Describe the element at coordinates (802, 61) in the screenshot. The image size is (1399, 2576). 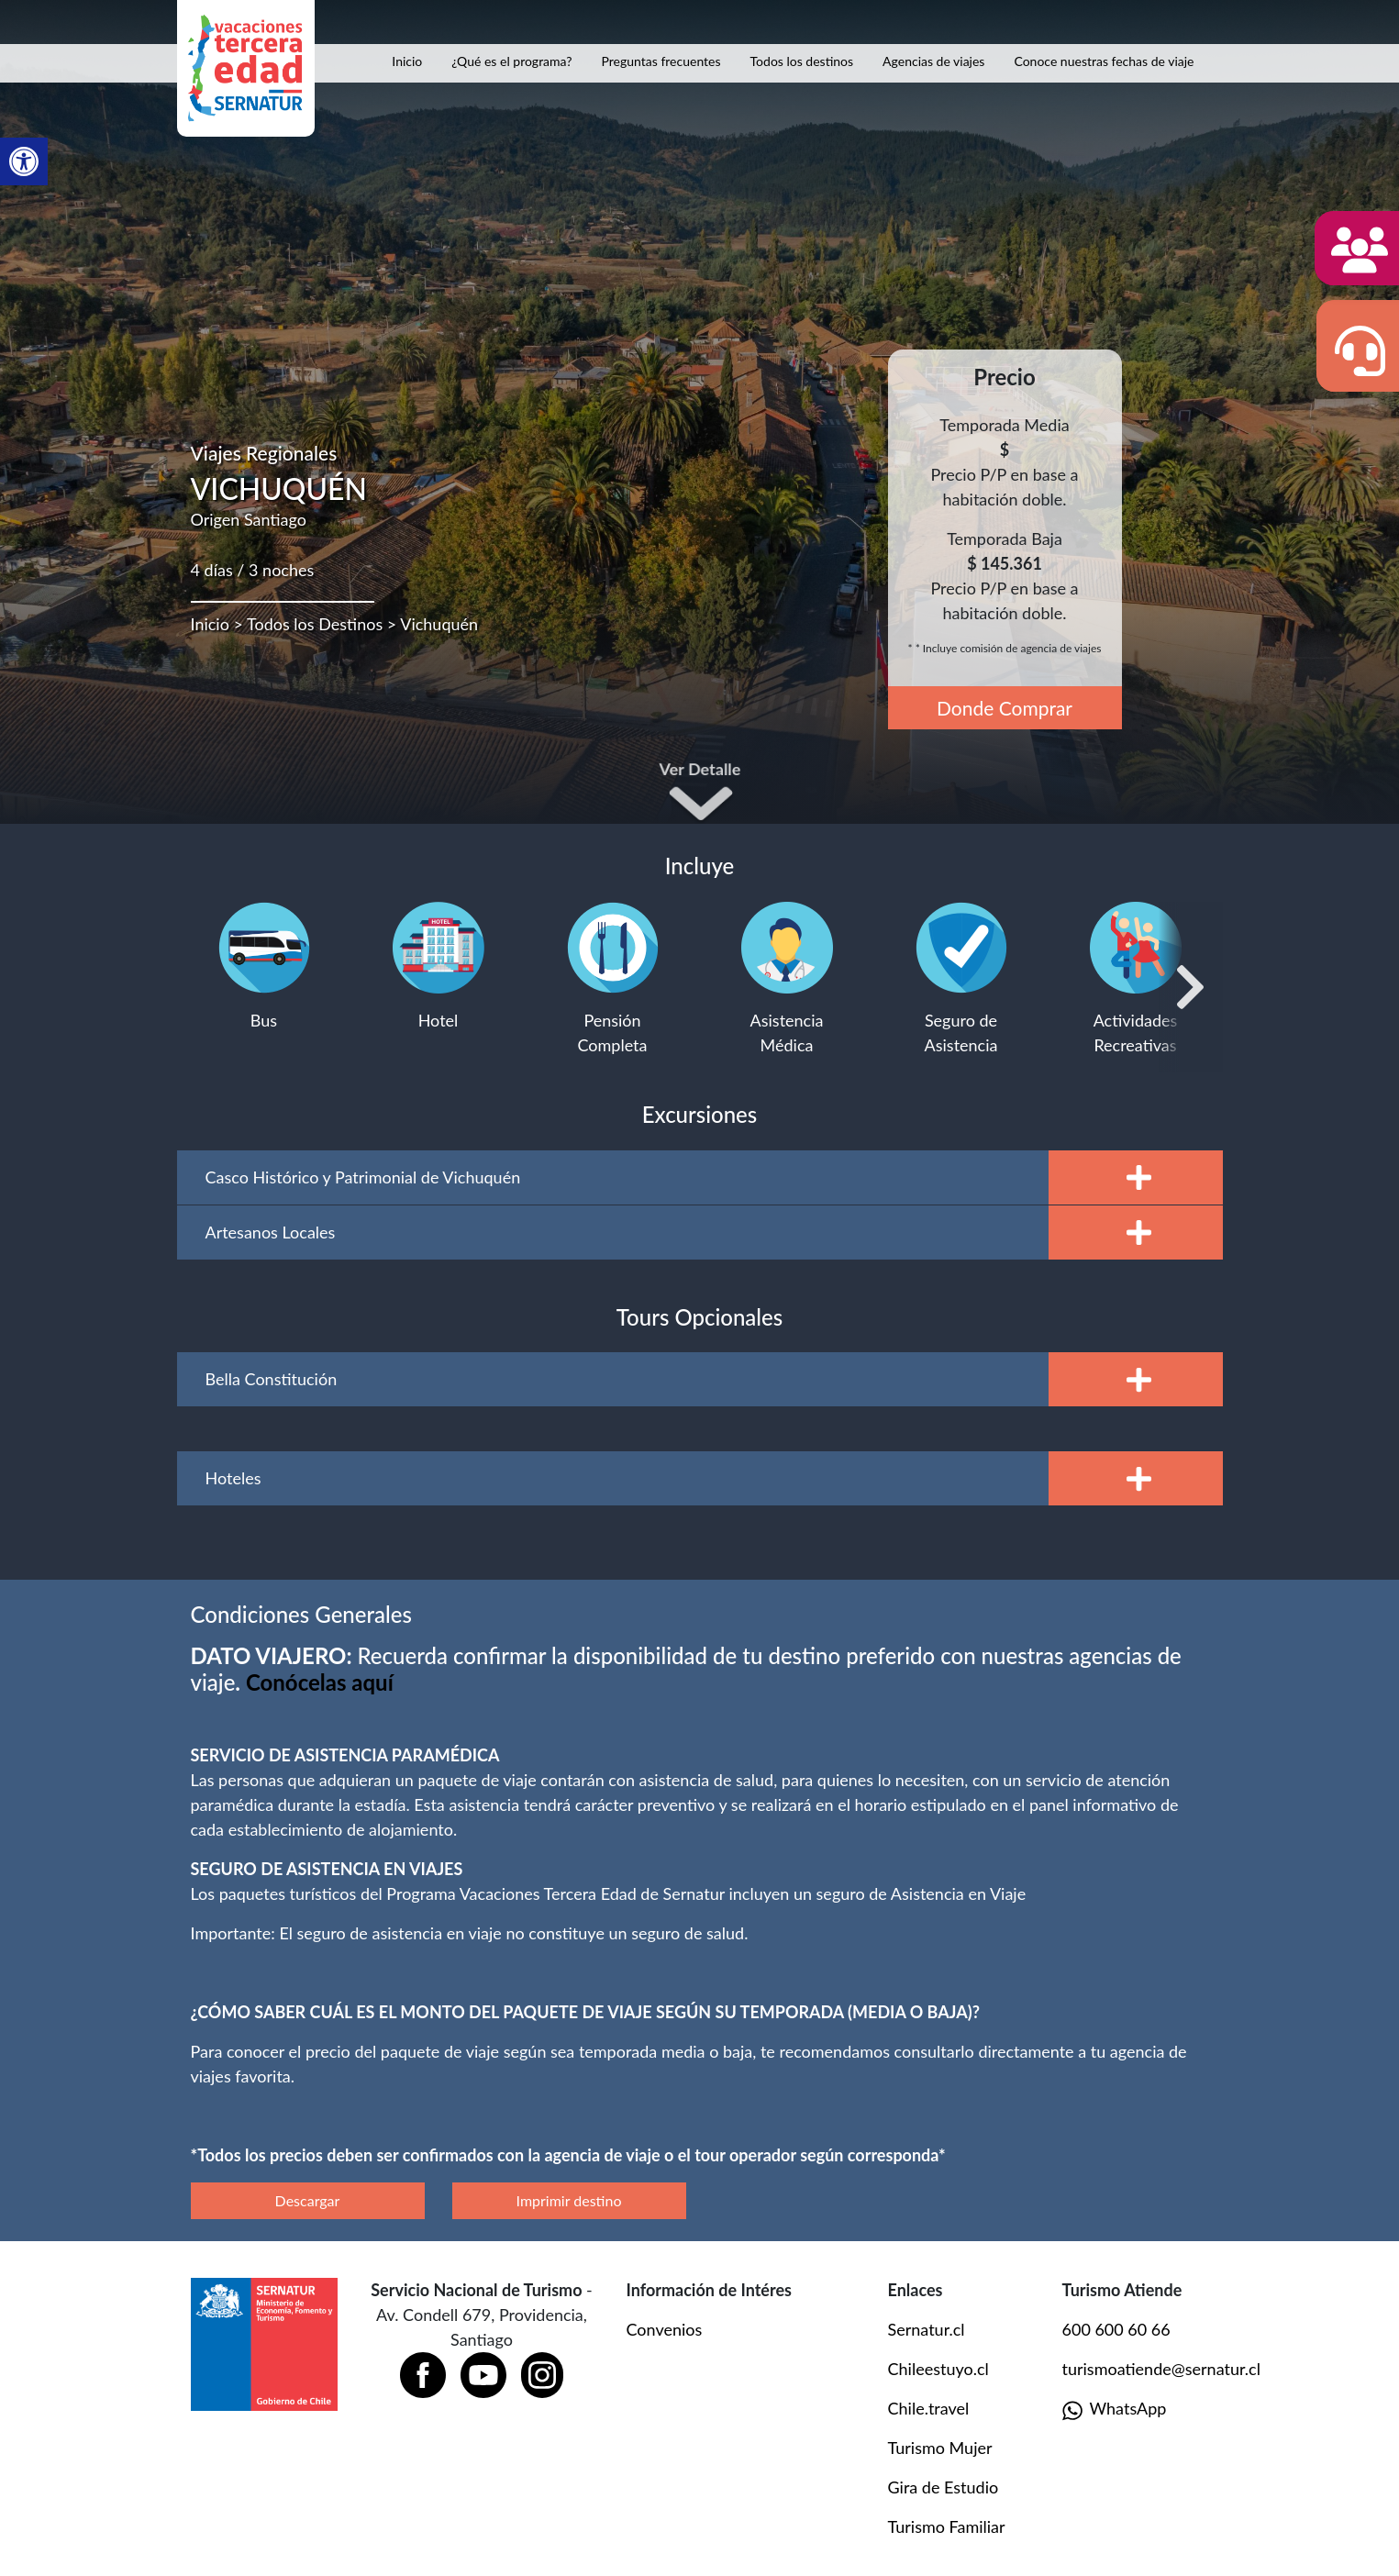
I see `Todos los destinos` at that location.